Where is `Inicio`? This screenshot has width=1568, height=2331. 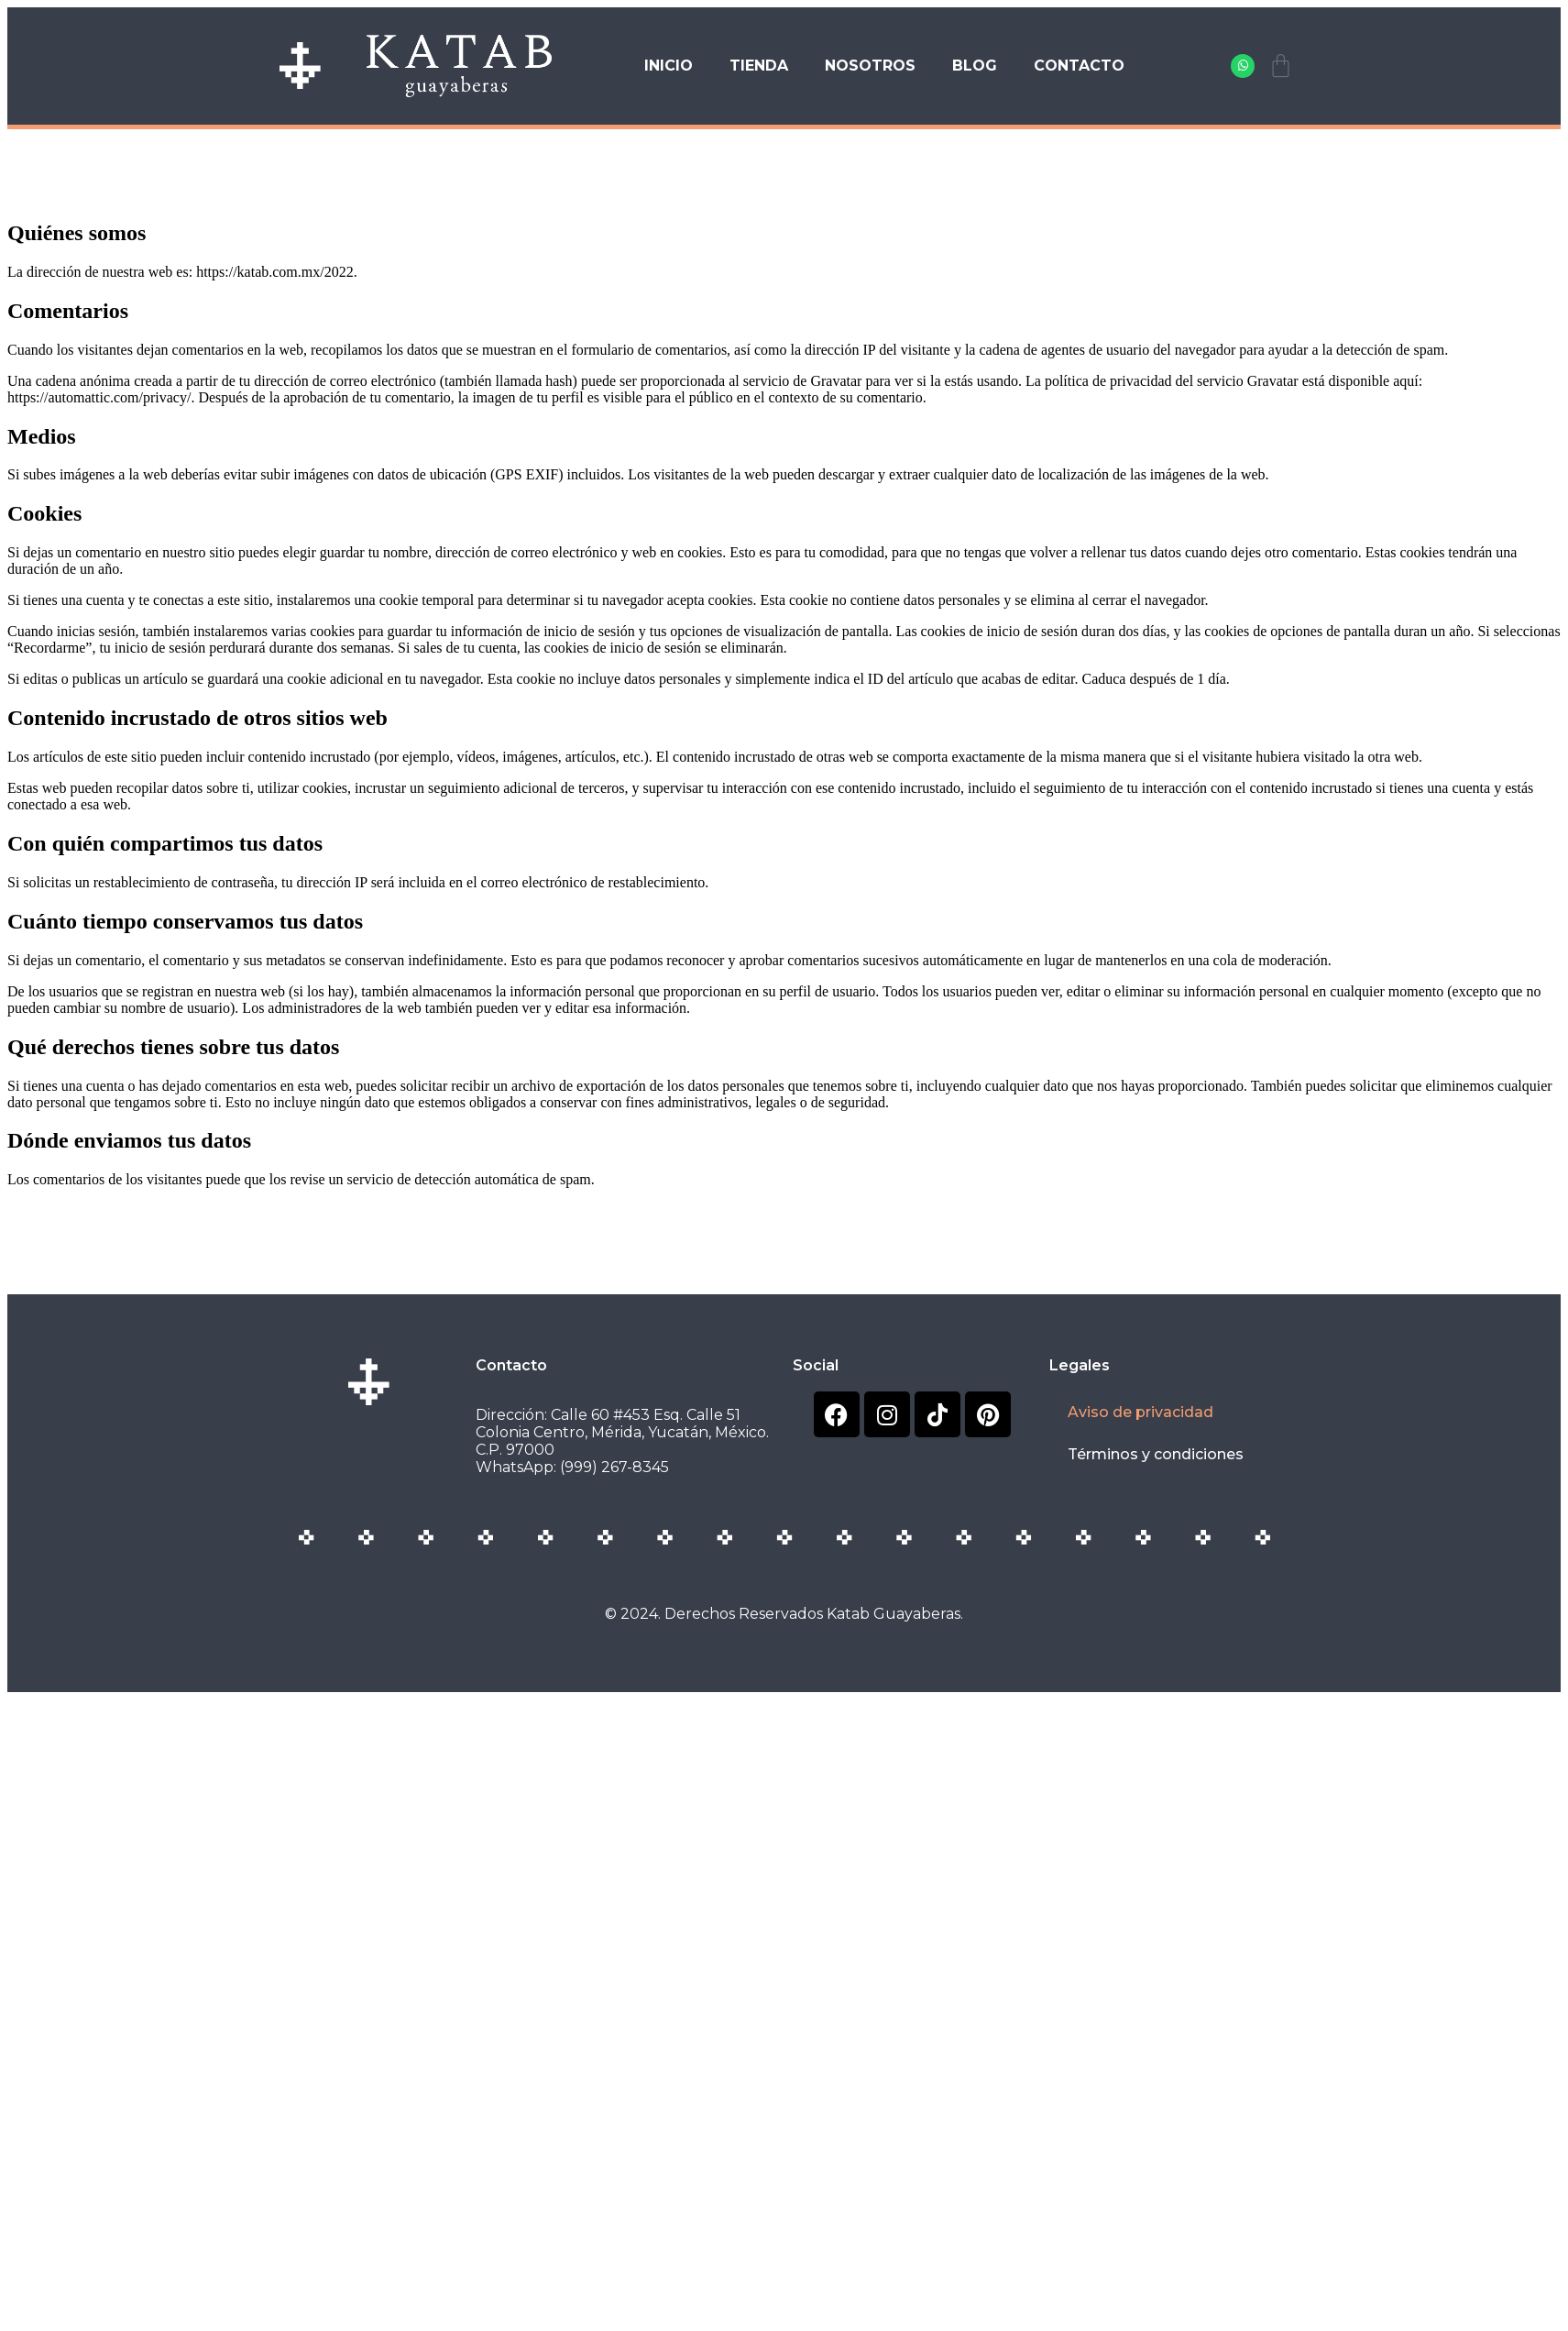
Inicio is located at coordinates (668, 65).